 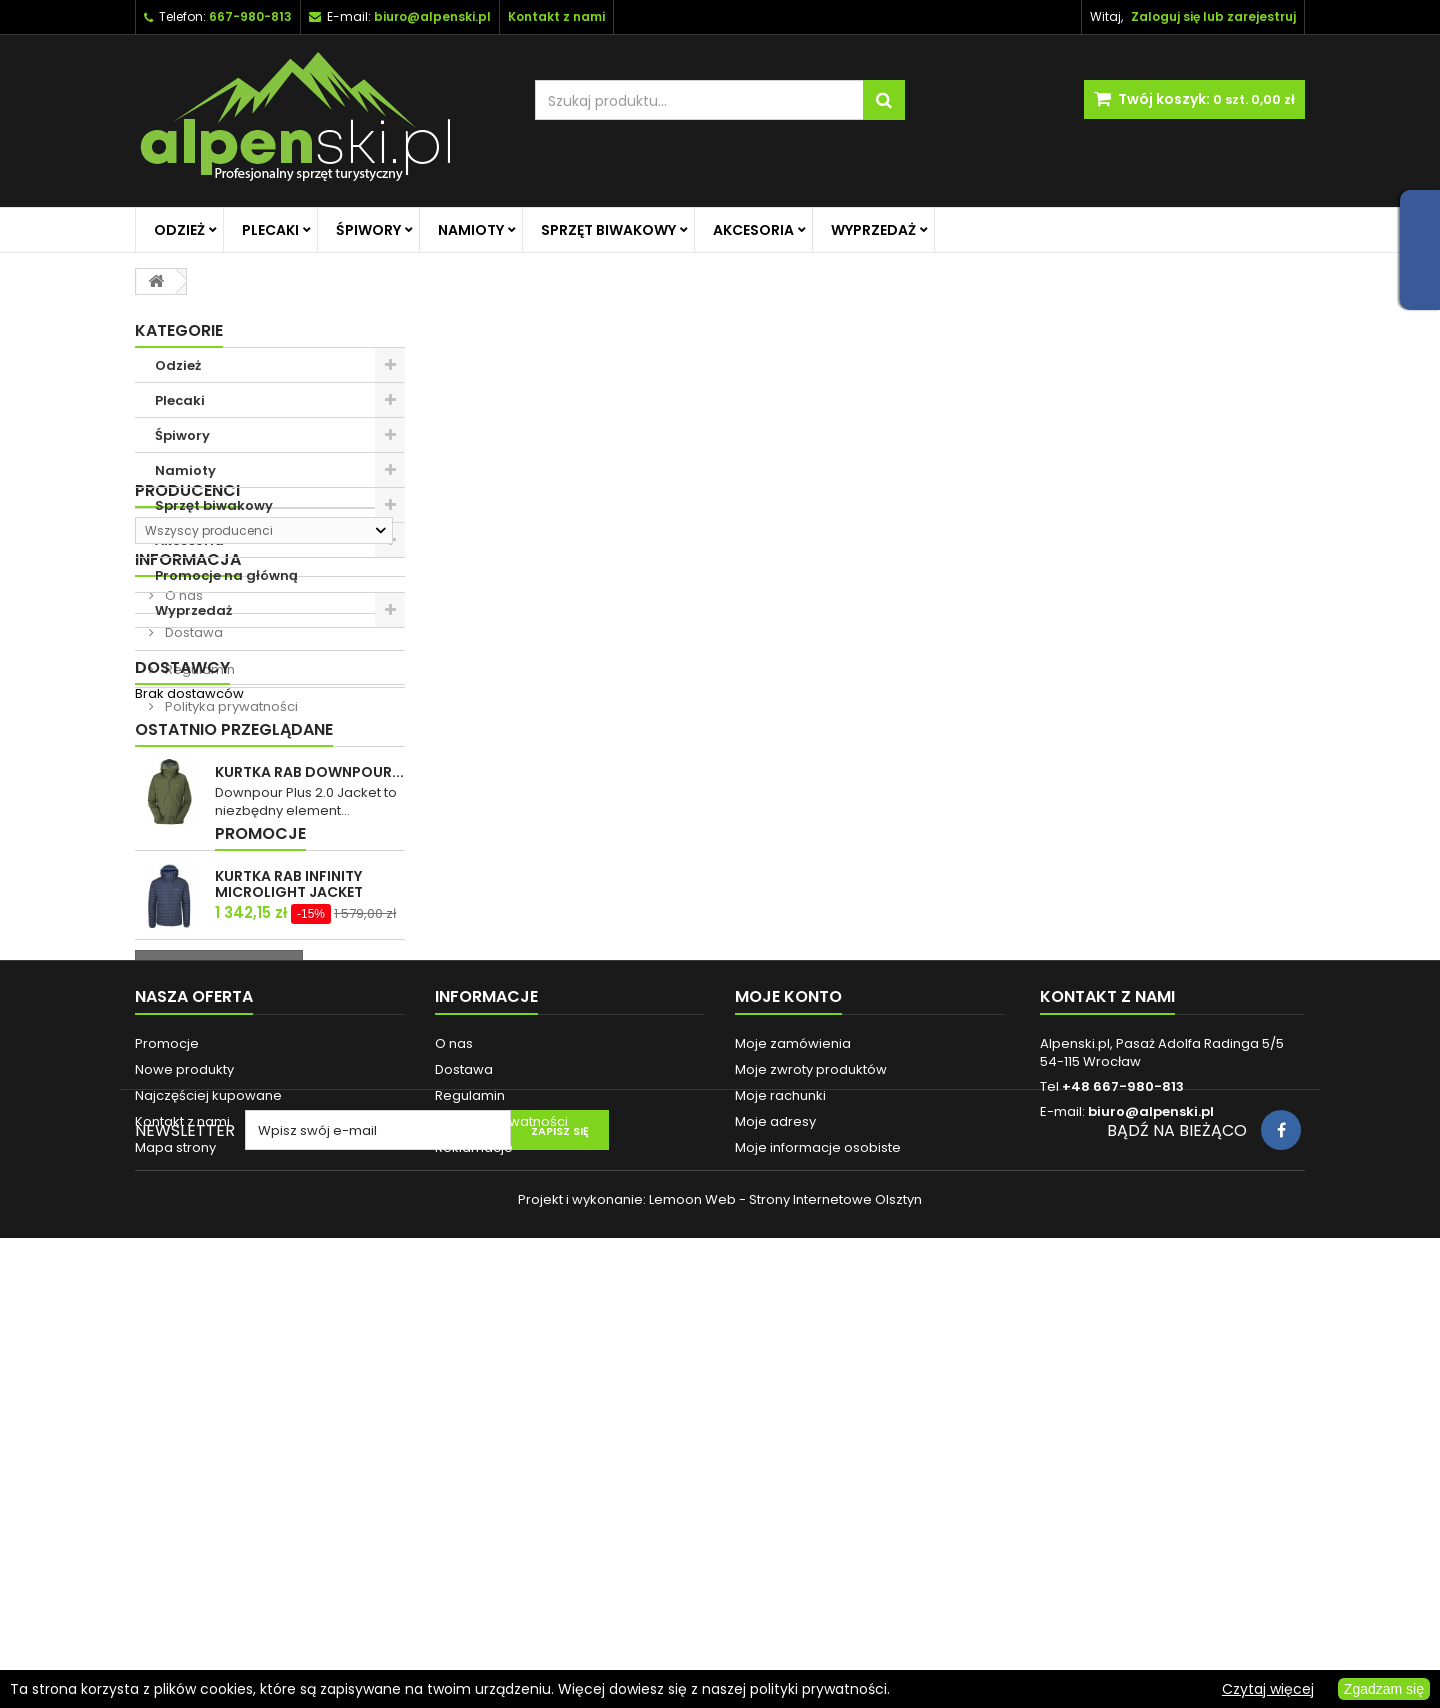 What do you see at coordinates (1268, 1689) in the screenshot?
I see `Czytaj więcej` at bounding box center [1268, 1689].